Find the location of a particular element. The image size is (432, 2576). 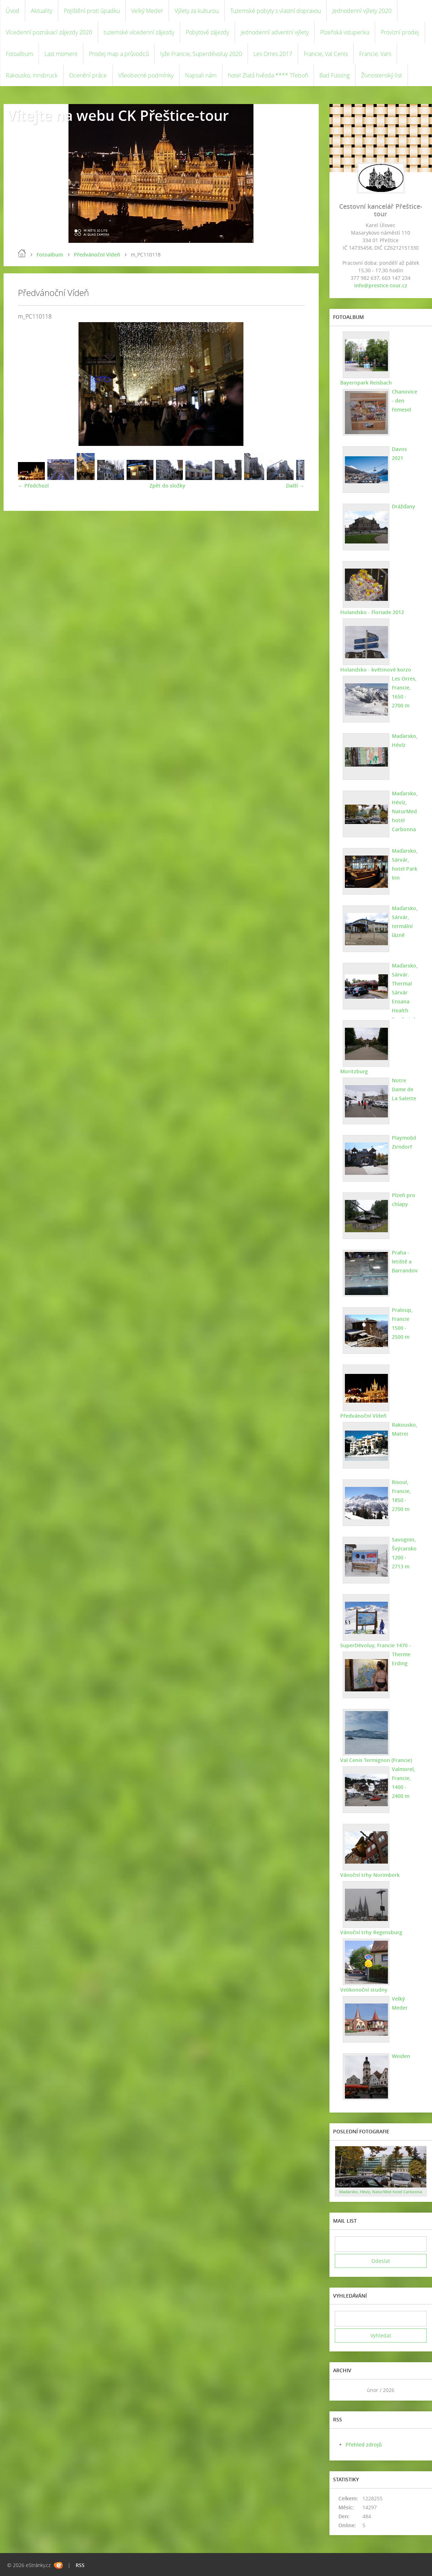

Vícedenní poznávací zájezdy 2020 is located at coordinates (49, 32).